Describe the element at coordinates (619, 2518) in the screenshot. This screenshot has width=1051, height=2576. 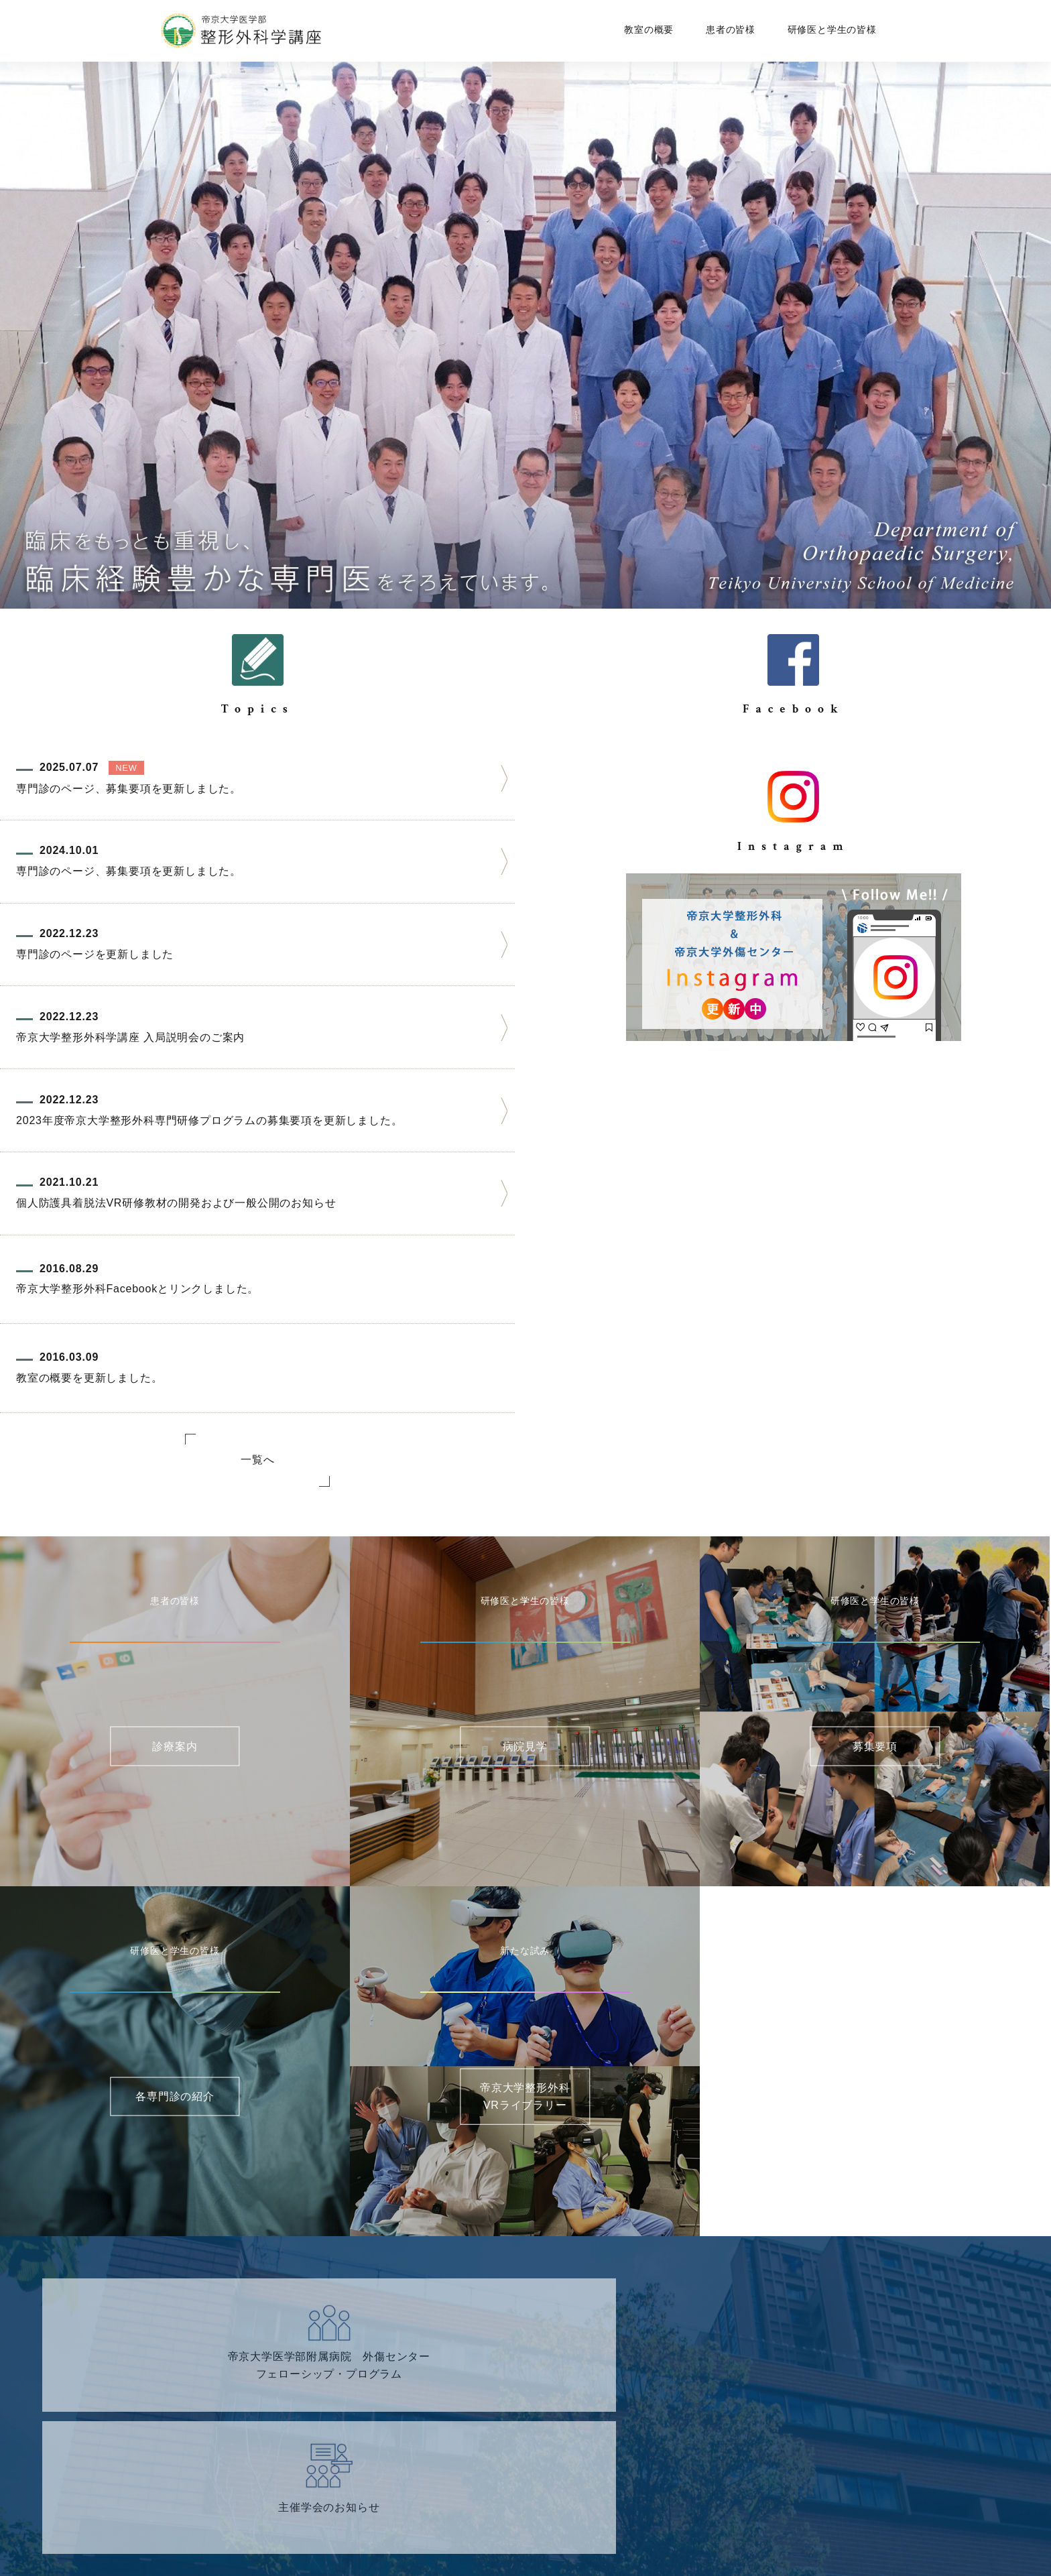
I see `サイトポリシー` at that location.